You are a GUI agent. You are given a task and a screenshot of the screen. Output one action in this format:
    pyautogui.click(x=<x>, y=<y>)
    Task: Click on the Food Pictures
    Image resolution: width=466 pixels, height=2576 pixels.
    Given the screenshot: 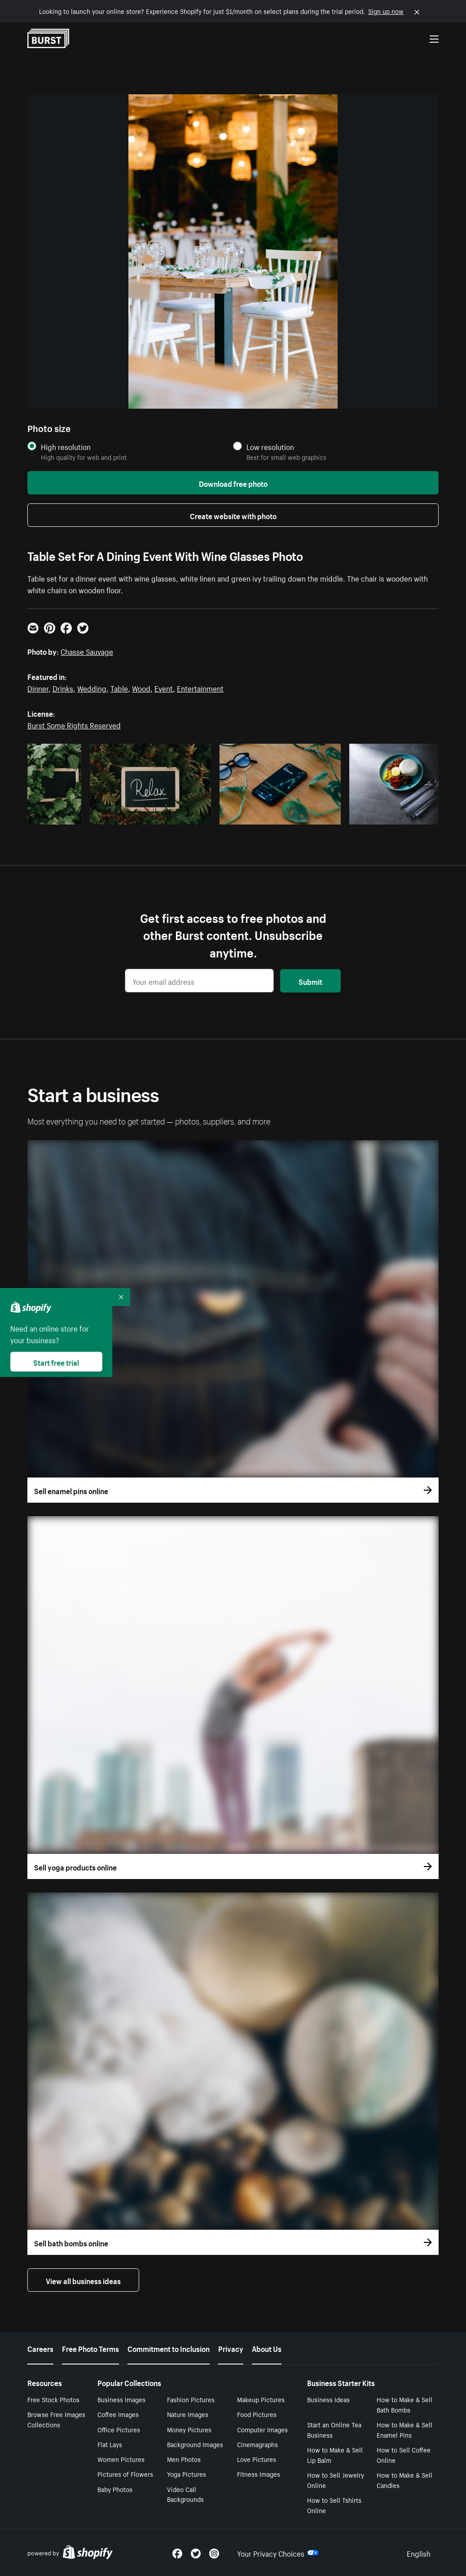 What is the action you would take?
    pyautogui.click(x=257, y=2414)
    